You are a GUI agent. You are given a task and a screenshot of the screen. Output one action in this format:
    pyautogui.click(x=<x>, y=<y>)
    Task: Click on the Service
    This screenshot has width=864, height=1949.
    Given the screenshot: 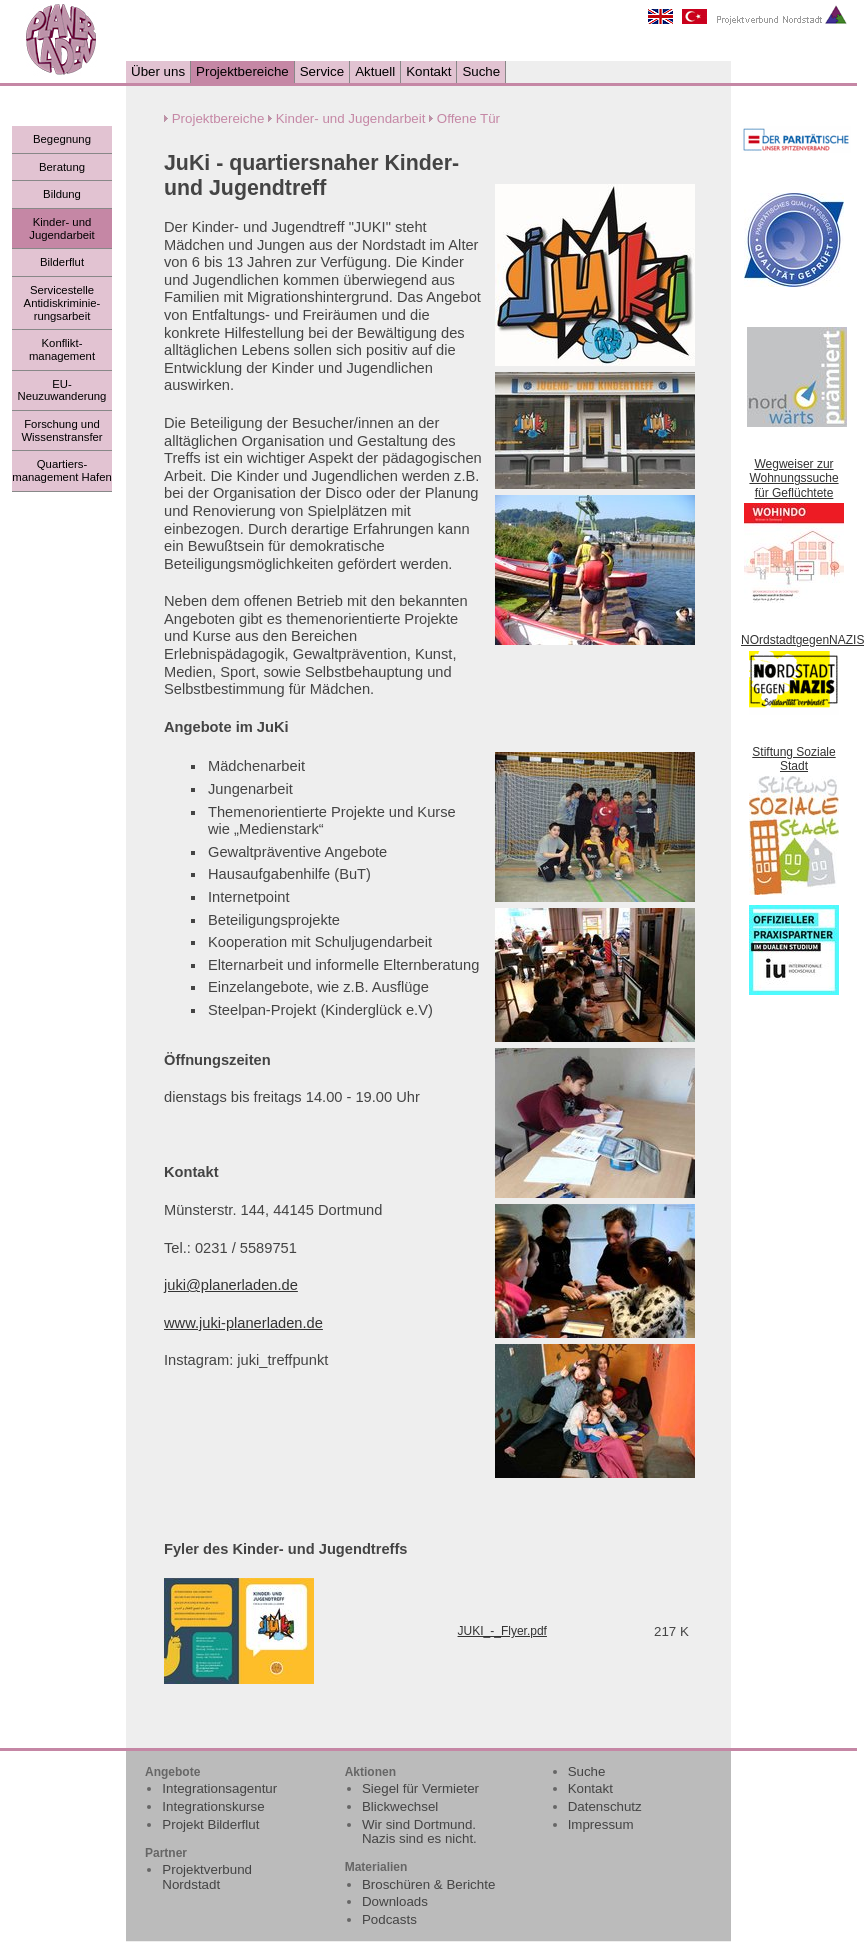 What is the action you would take?
    pyautogui.click(x=322, y=71)
    